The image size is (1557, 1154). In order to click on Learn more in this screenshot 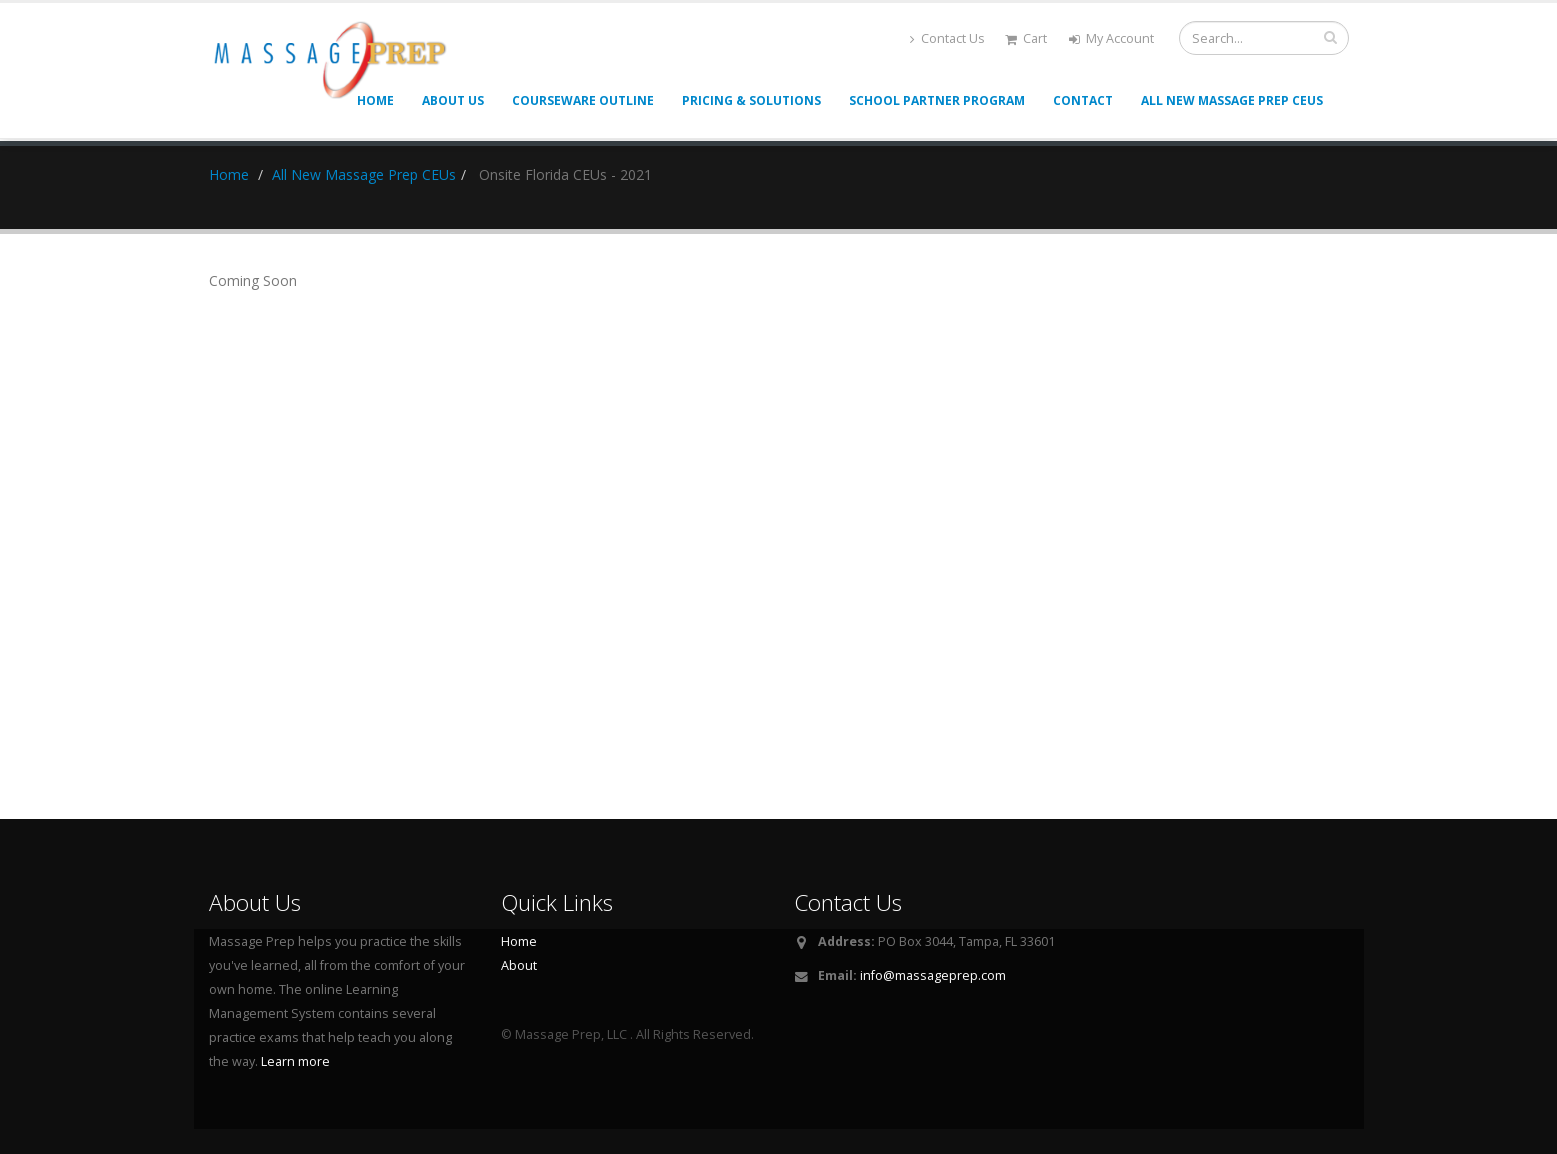, I will do `click(295, 1061)`.